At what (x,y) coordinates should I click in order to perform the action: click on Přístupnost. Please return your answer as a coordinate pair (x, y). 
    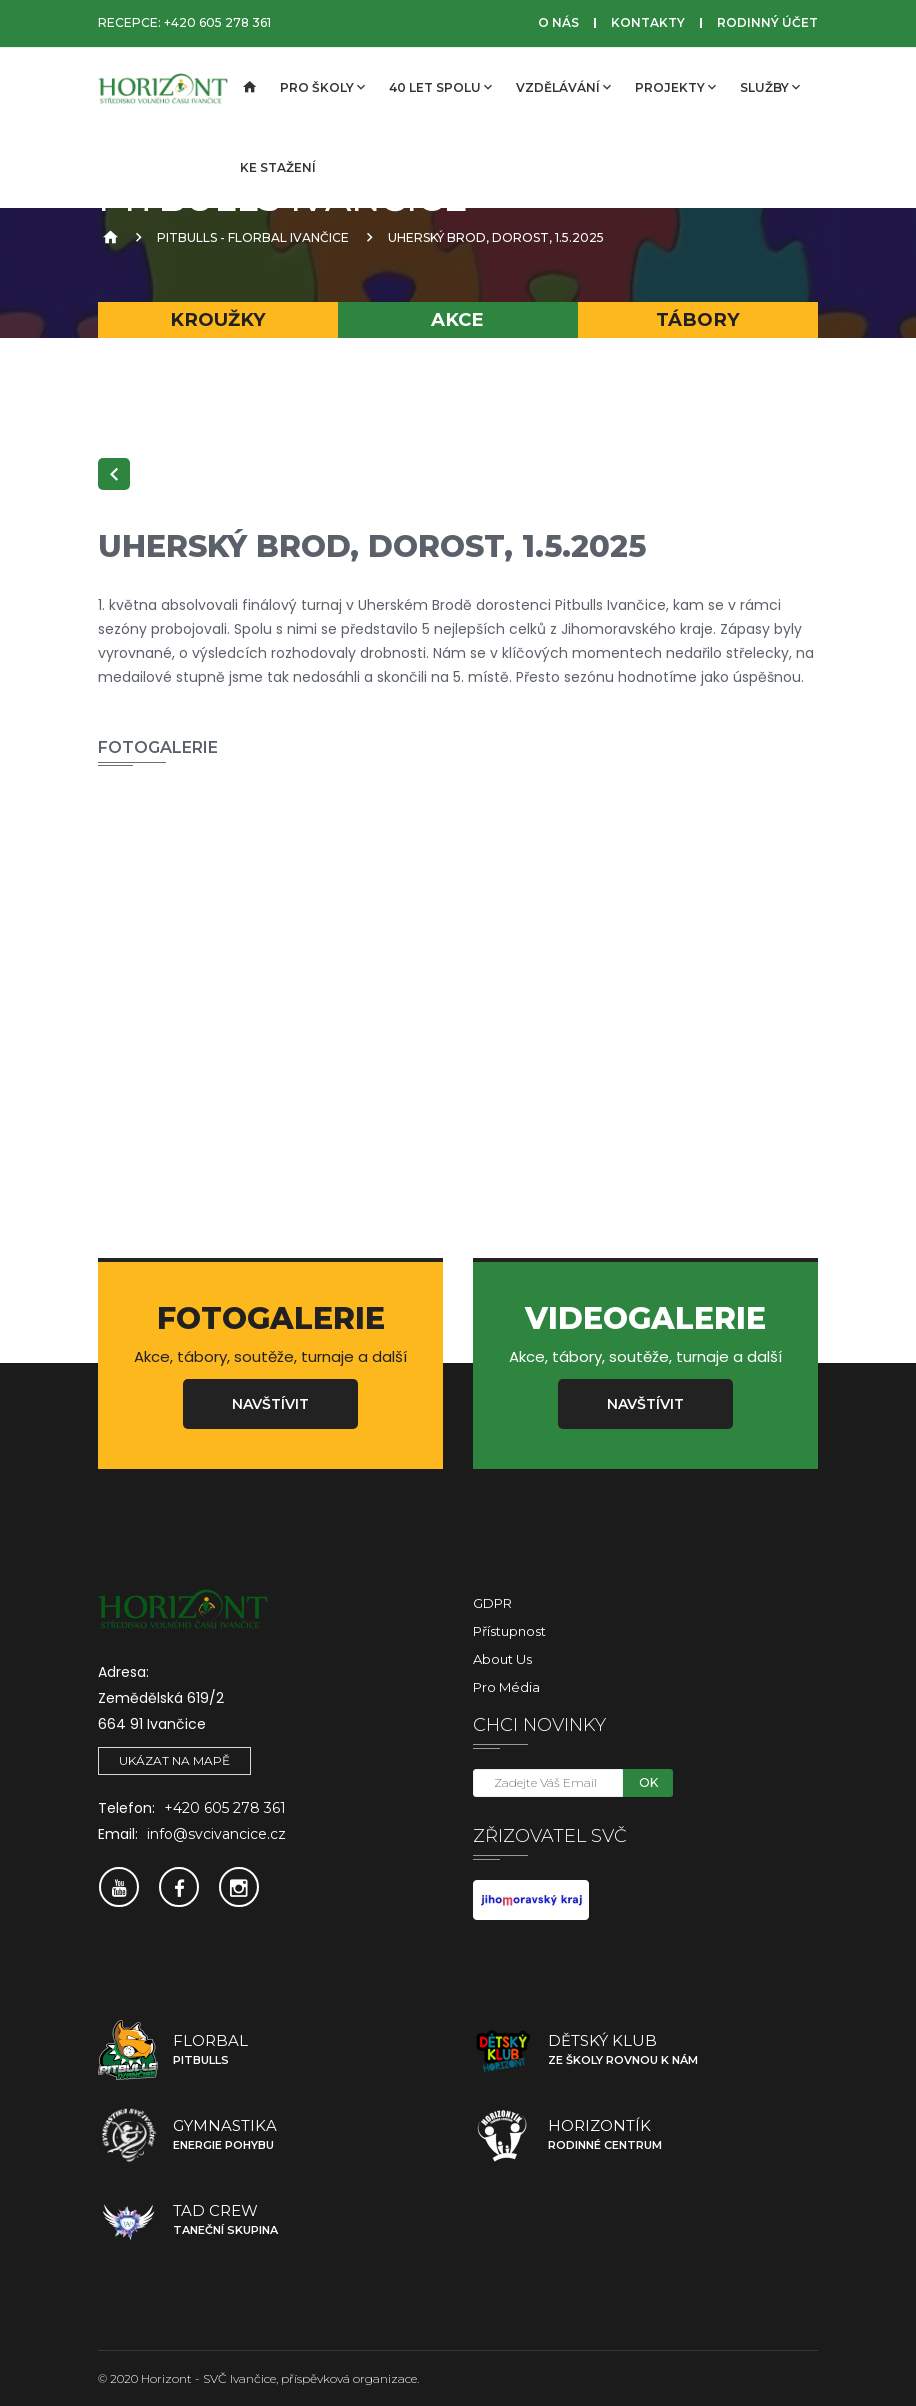
    Looking at the image, I should click on (509, 1631).